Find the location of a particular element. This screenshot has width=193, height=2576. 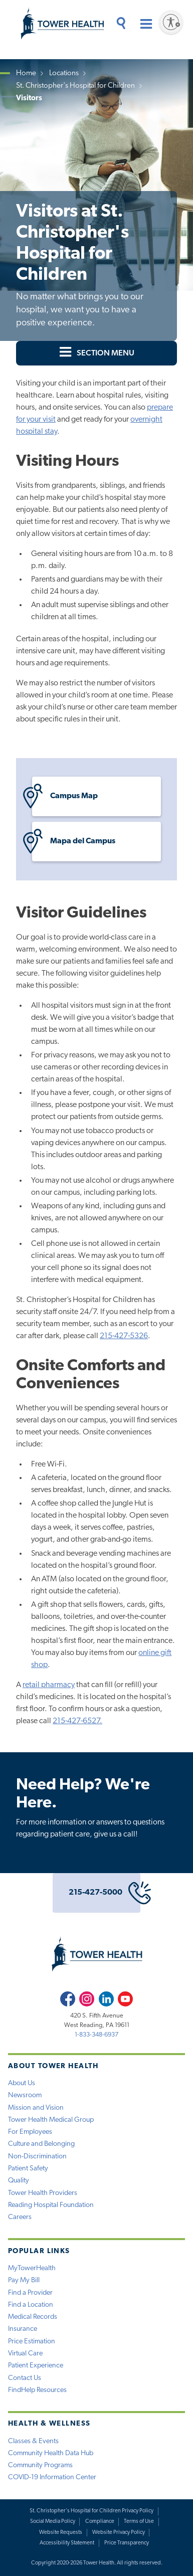

Reading Hospital Foundation is located at coordinates (51, 2205).